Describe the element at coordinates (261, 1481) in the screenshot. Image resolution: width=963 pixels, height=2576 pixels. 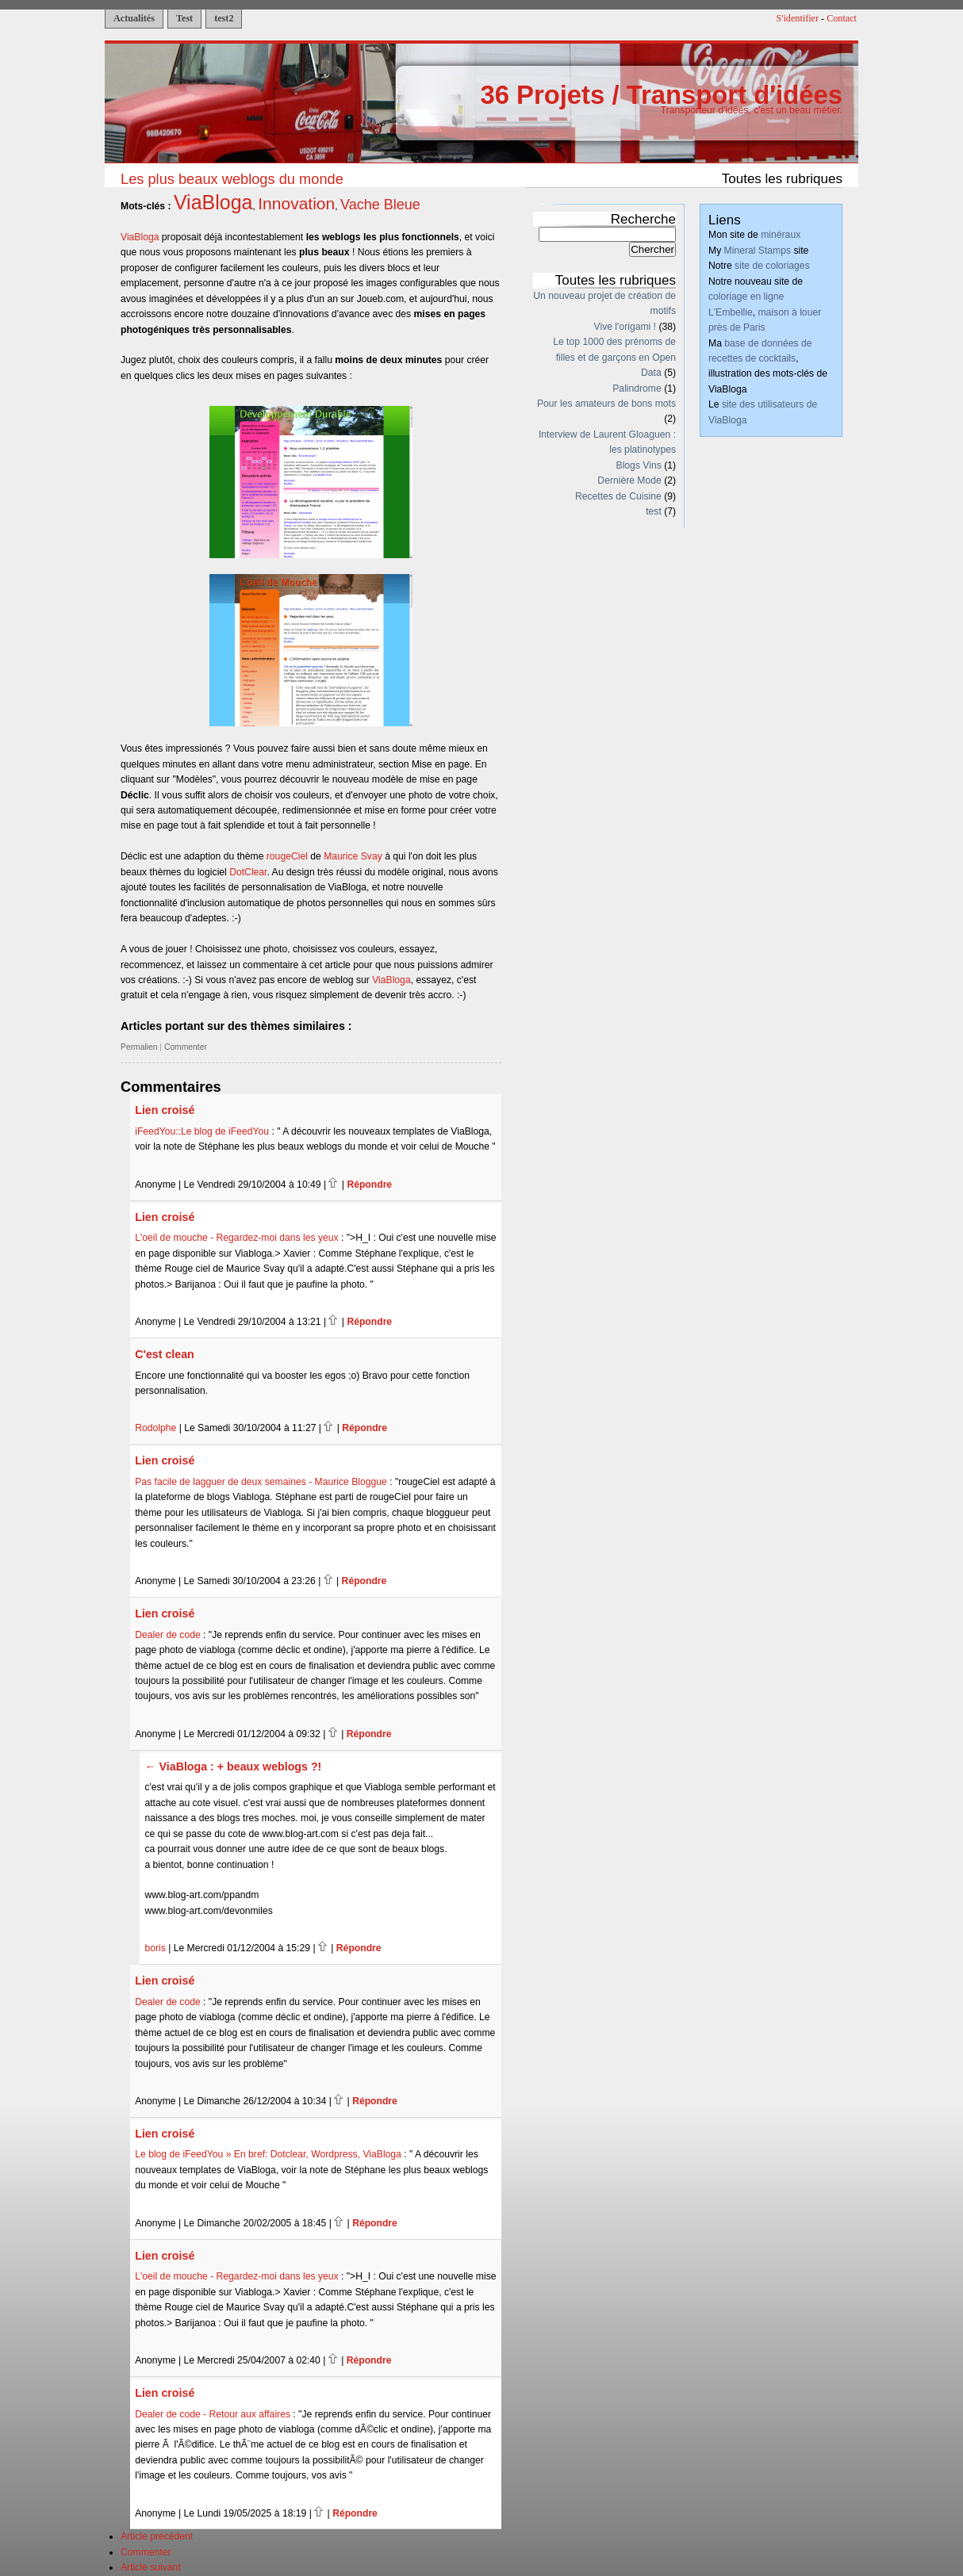
I see `Pas facile de lagguer de deux semaines - Maurice Bloggue` at that location.